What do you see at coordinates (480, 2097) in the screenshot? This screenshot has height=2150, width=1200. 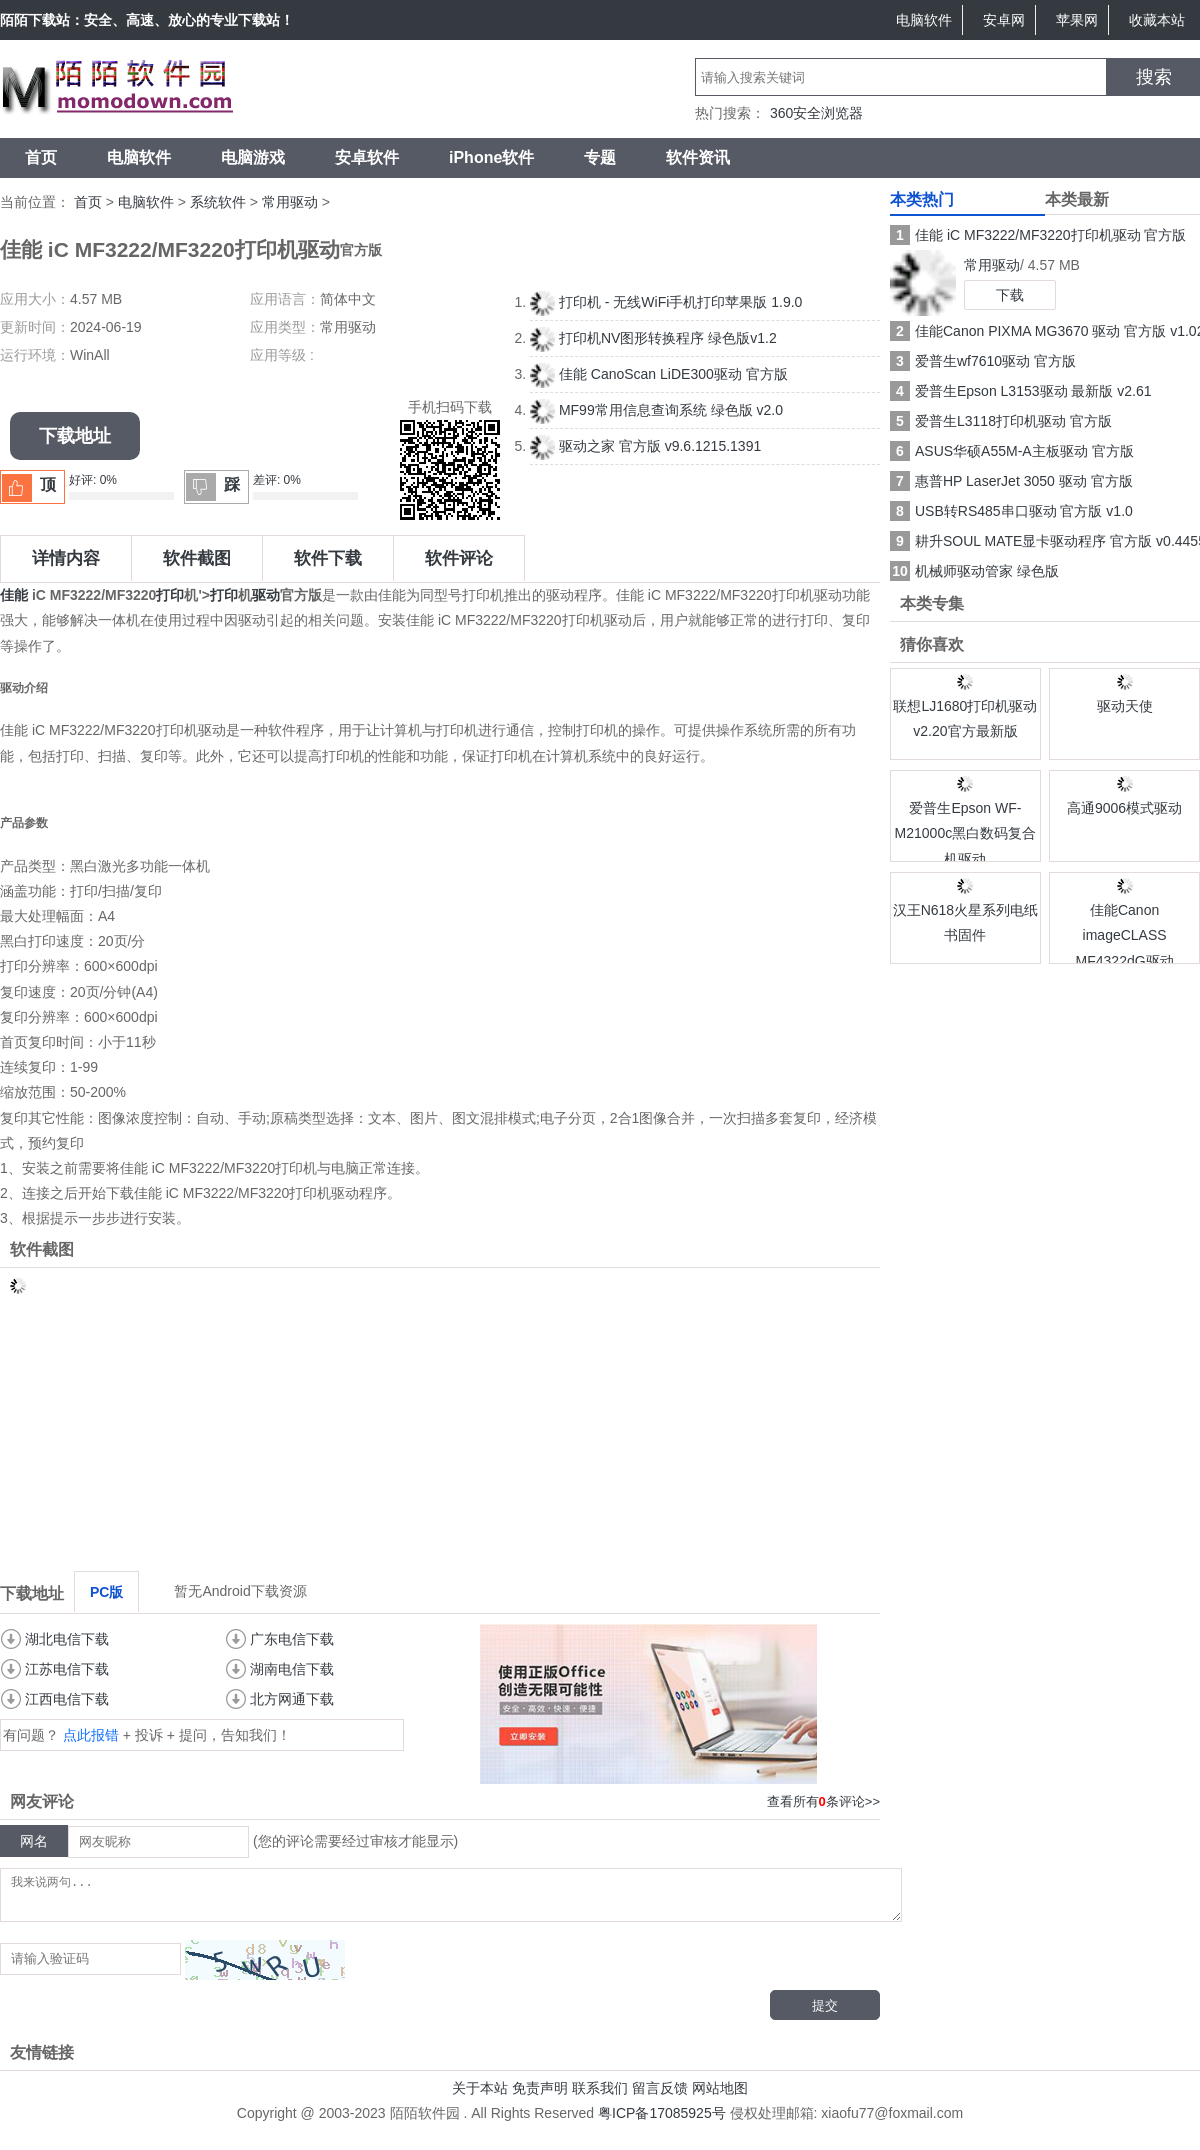 I see `关于本站` at bounding box center [480, 2097].